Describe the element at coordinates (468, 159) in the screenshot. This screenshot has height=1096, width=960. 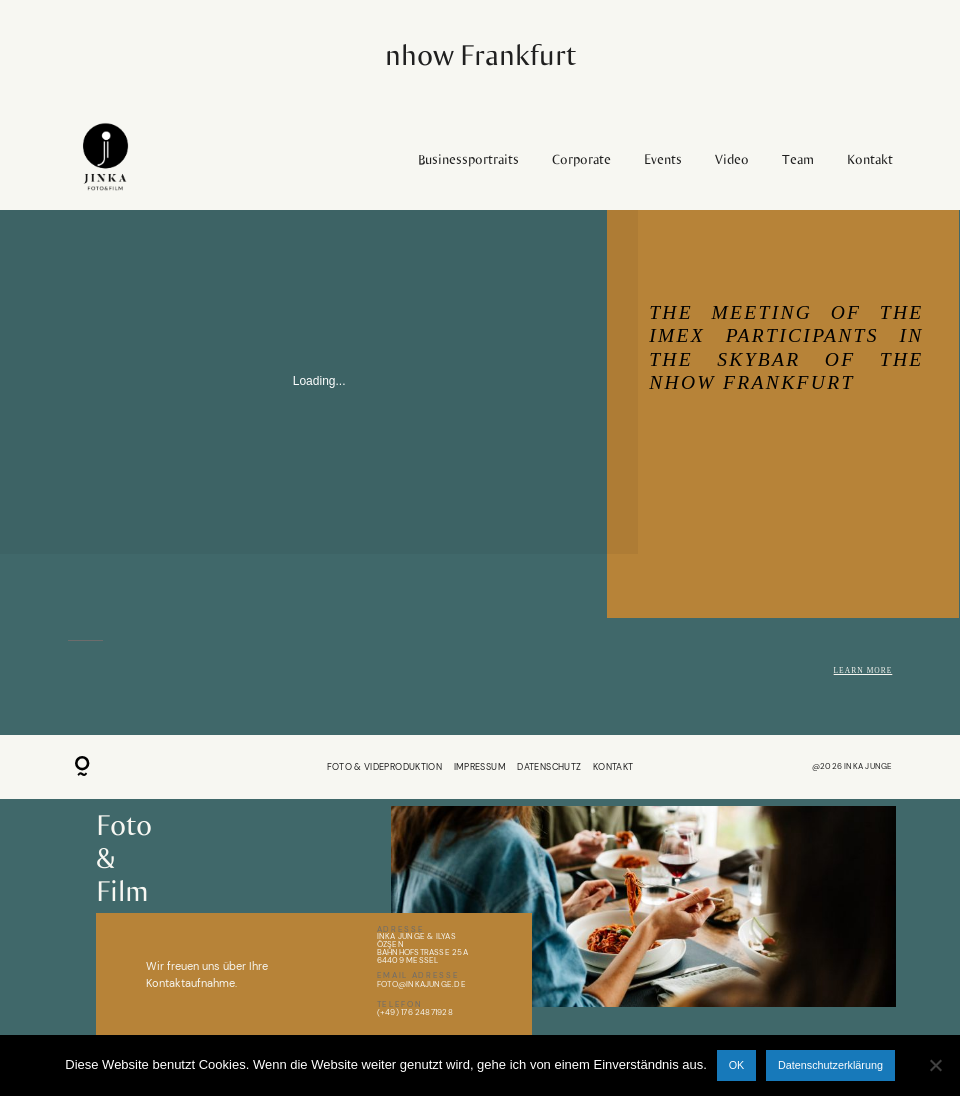
I see `Businessportraits` at that location.